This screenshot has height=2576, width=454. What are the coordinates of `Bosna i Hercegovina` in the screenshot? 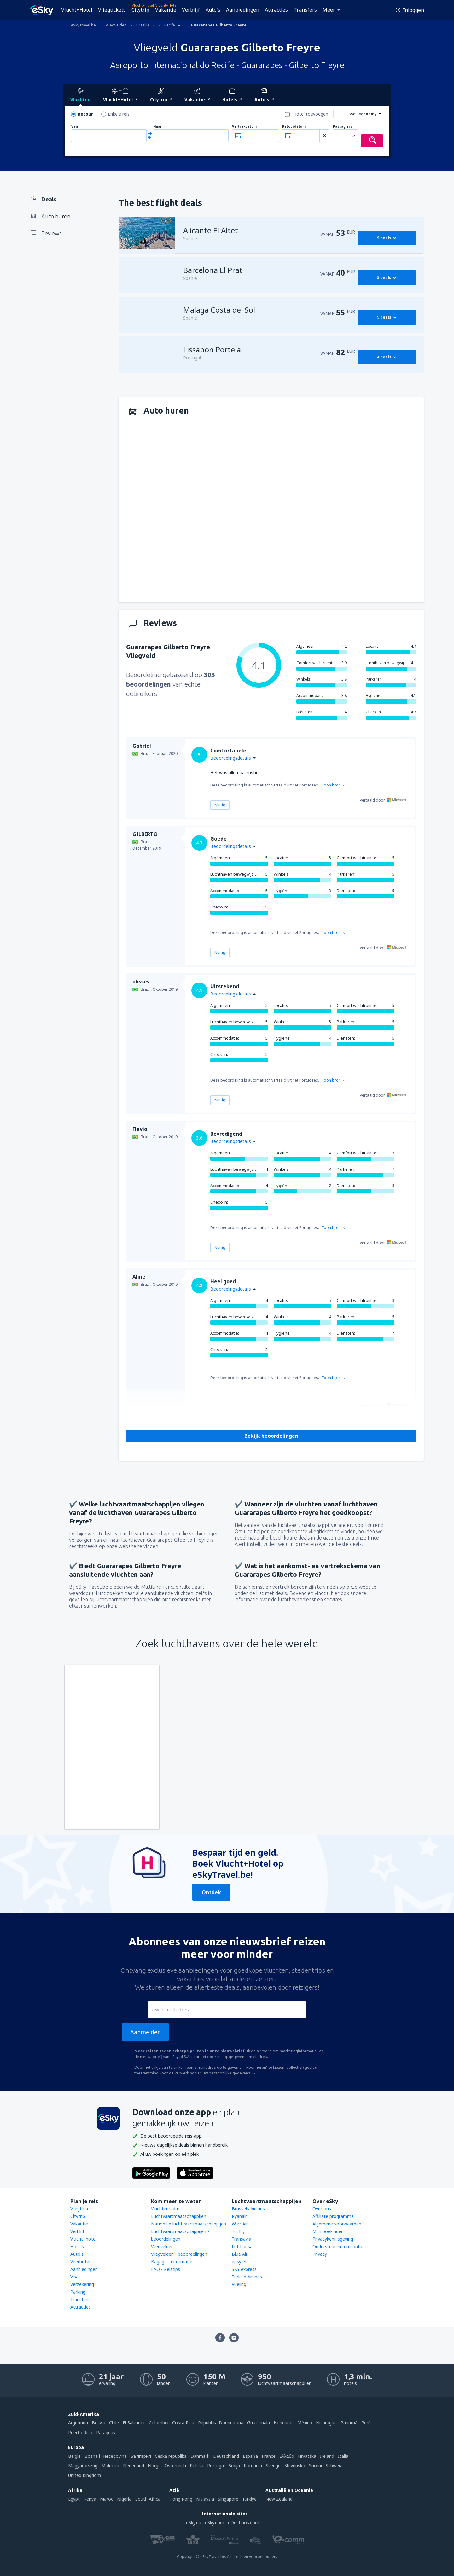 It's located at (105, 2456).